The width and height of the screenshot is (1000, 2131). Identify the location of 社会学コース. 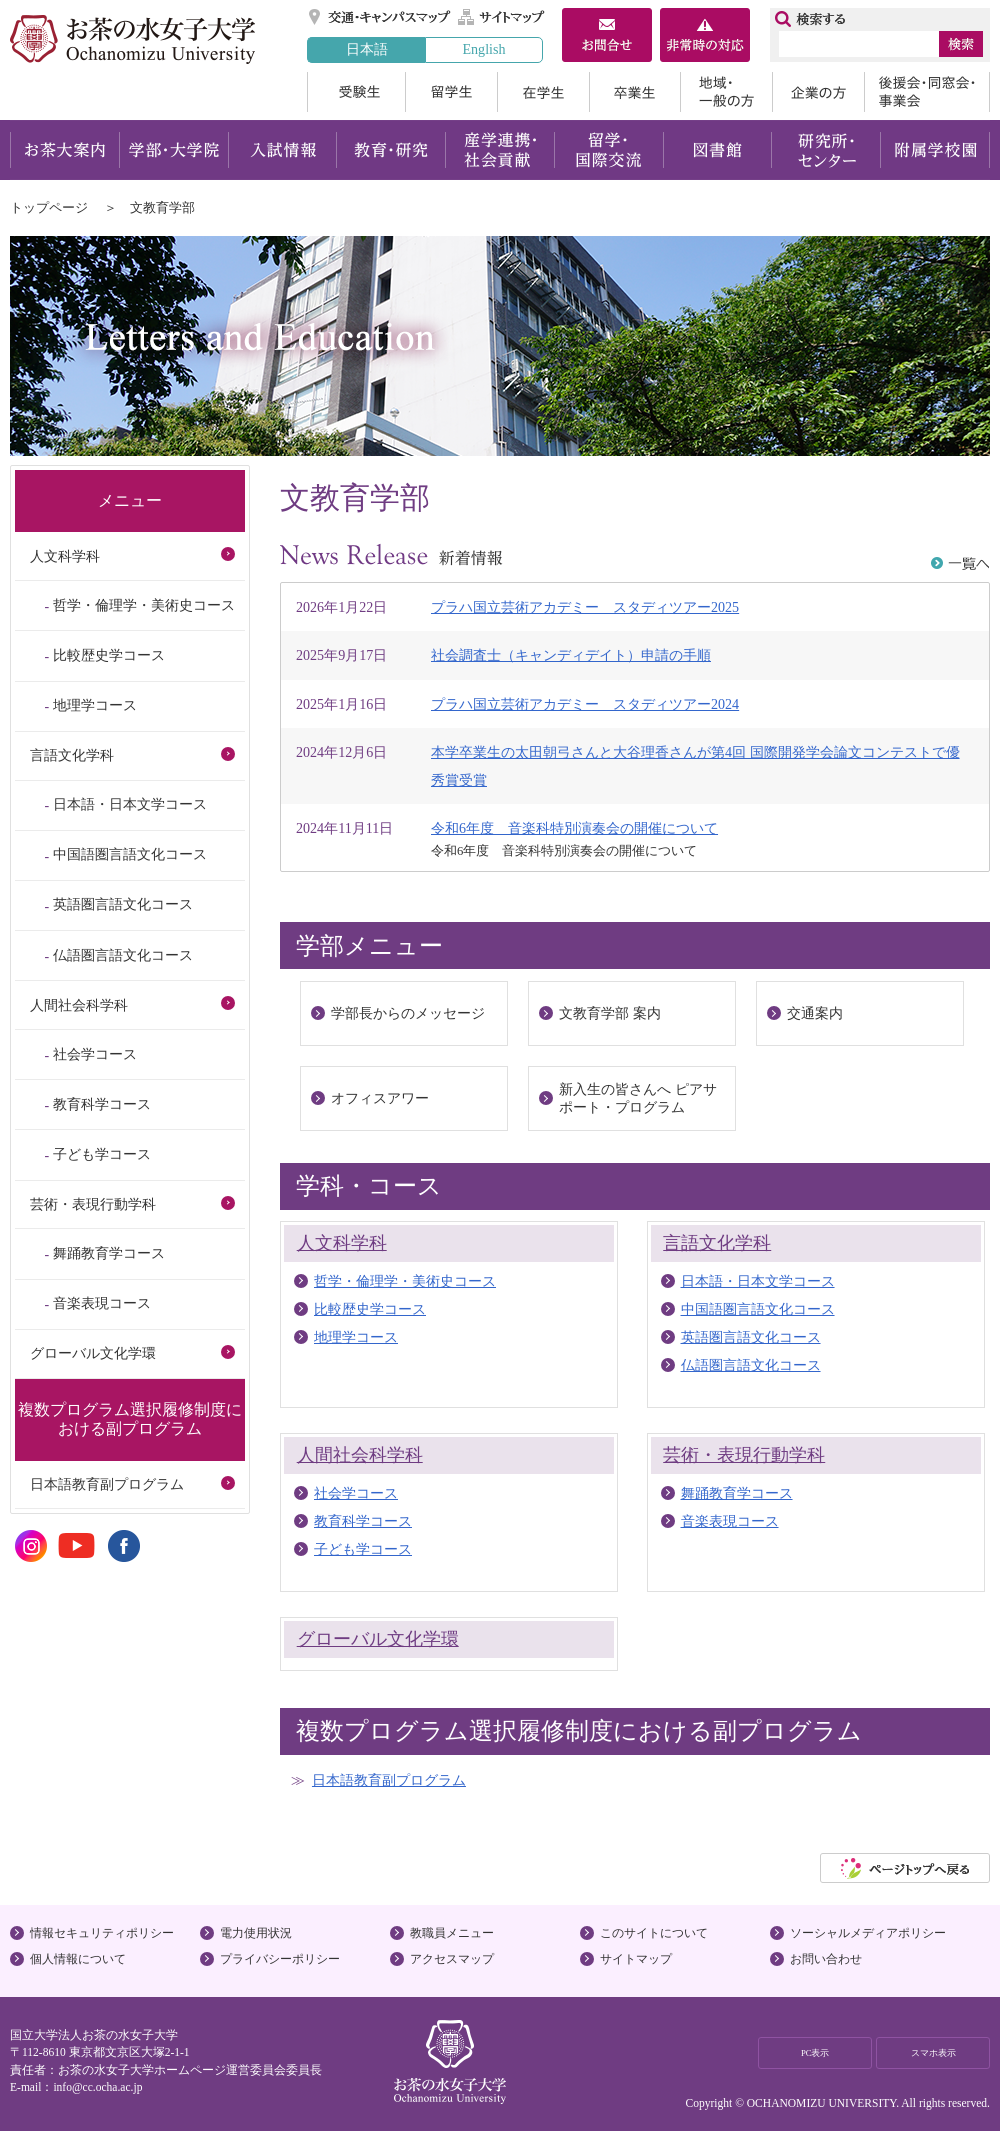
(356, 1493).